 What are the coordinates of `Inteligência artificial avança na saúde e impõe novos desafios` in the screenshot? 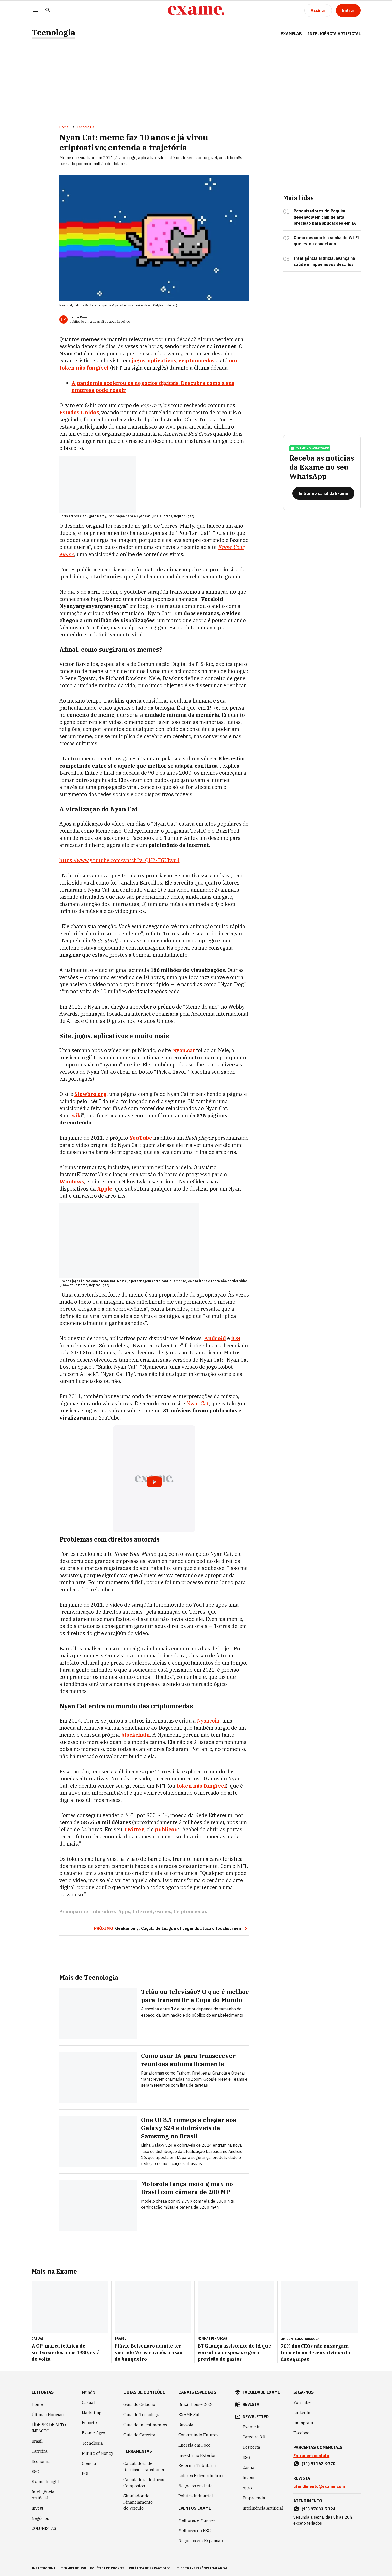 It's located at (324, 262).